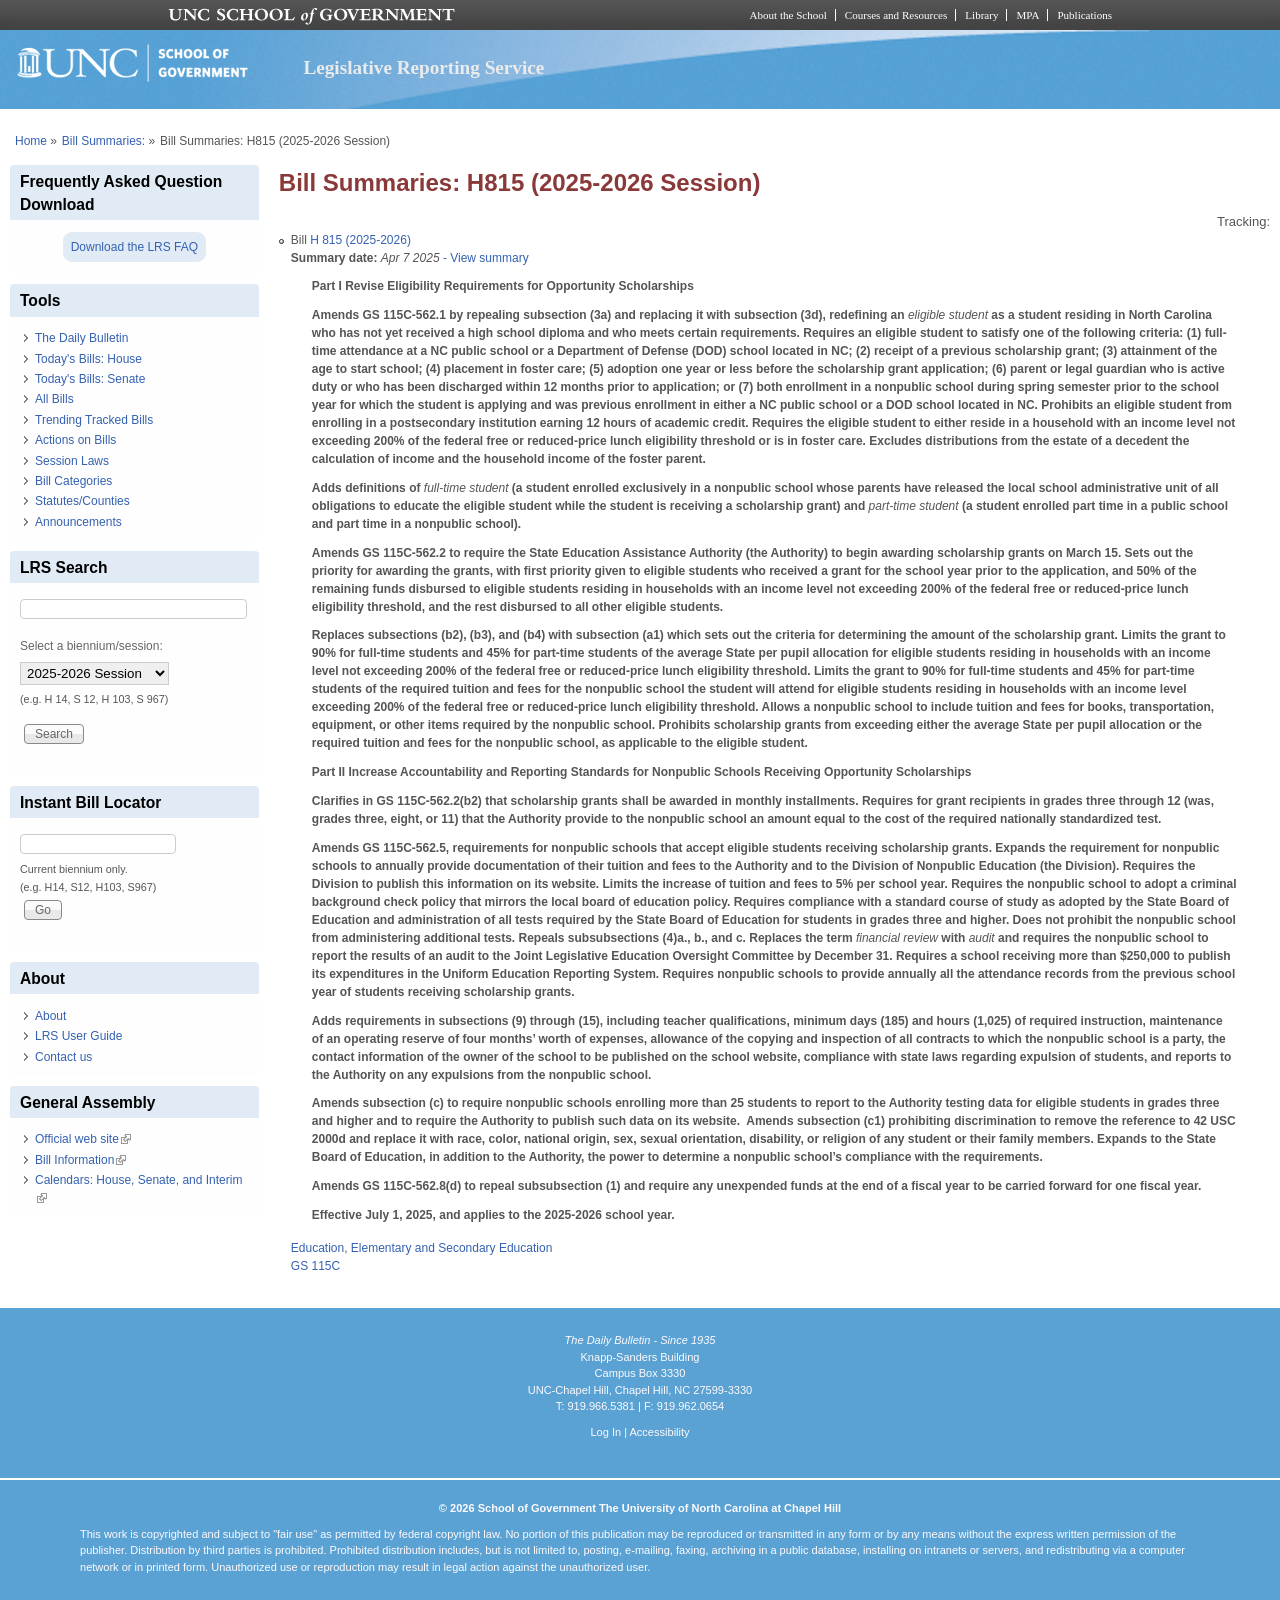  I want to click on LRS User Guide, so click(78, 1036).